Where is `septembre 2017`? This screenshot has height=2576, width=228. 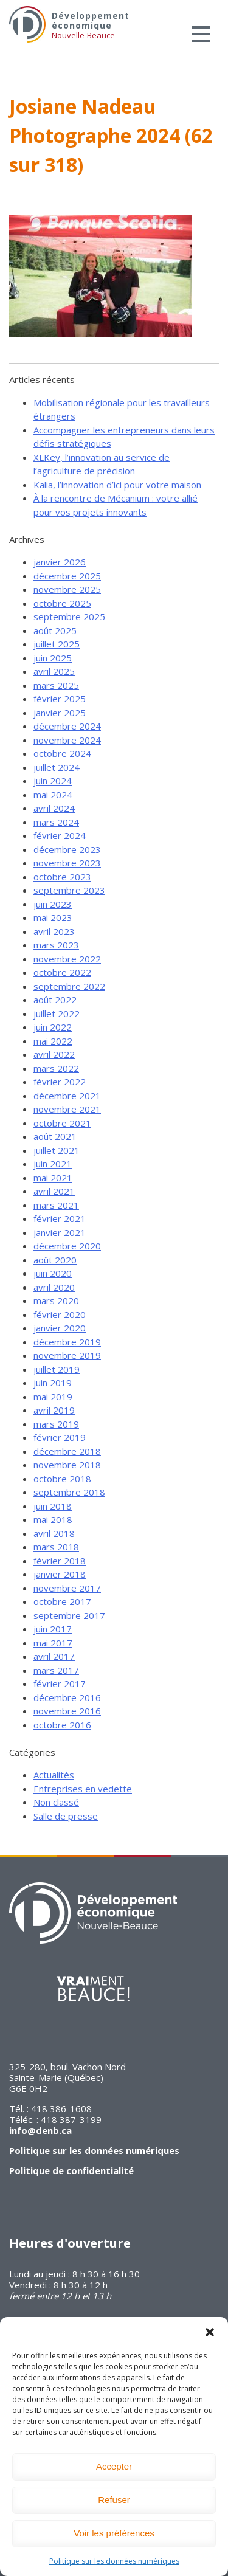
septembre 2017 is located at coordinates (69, 1615).